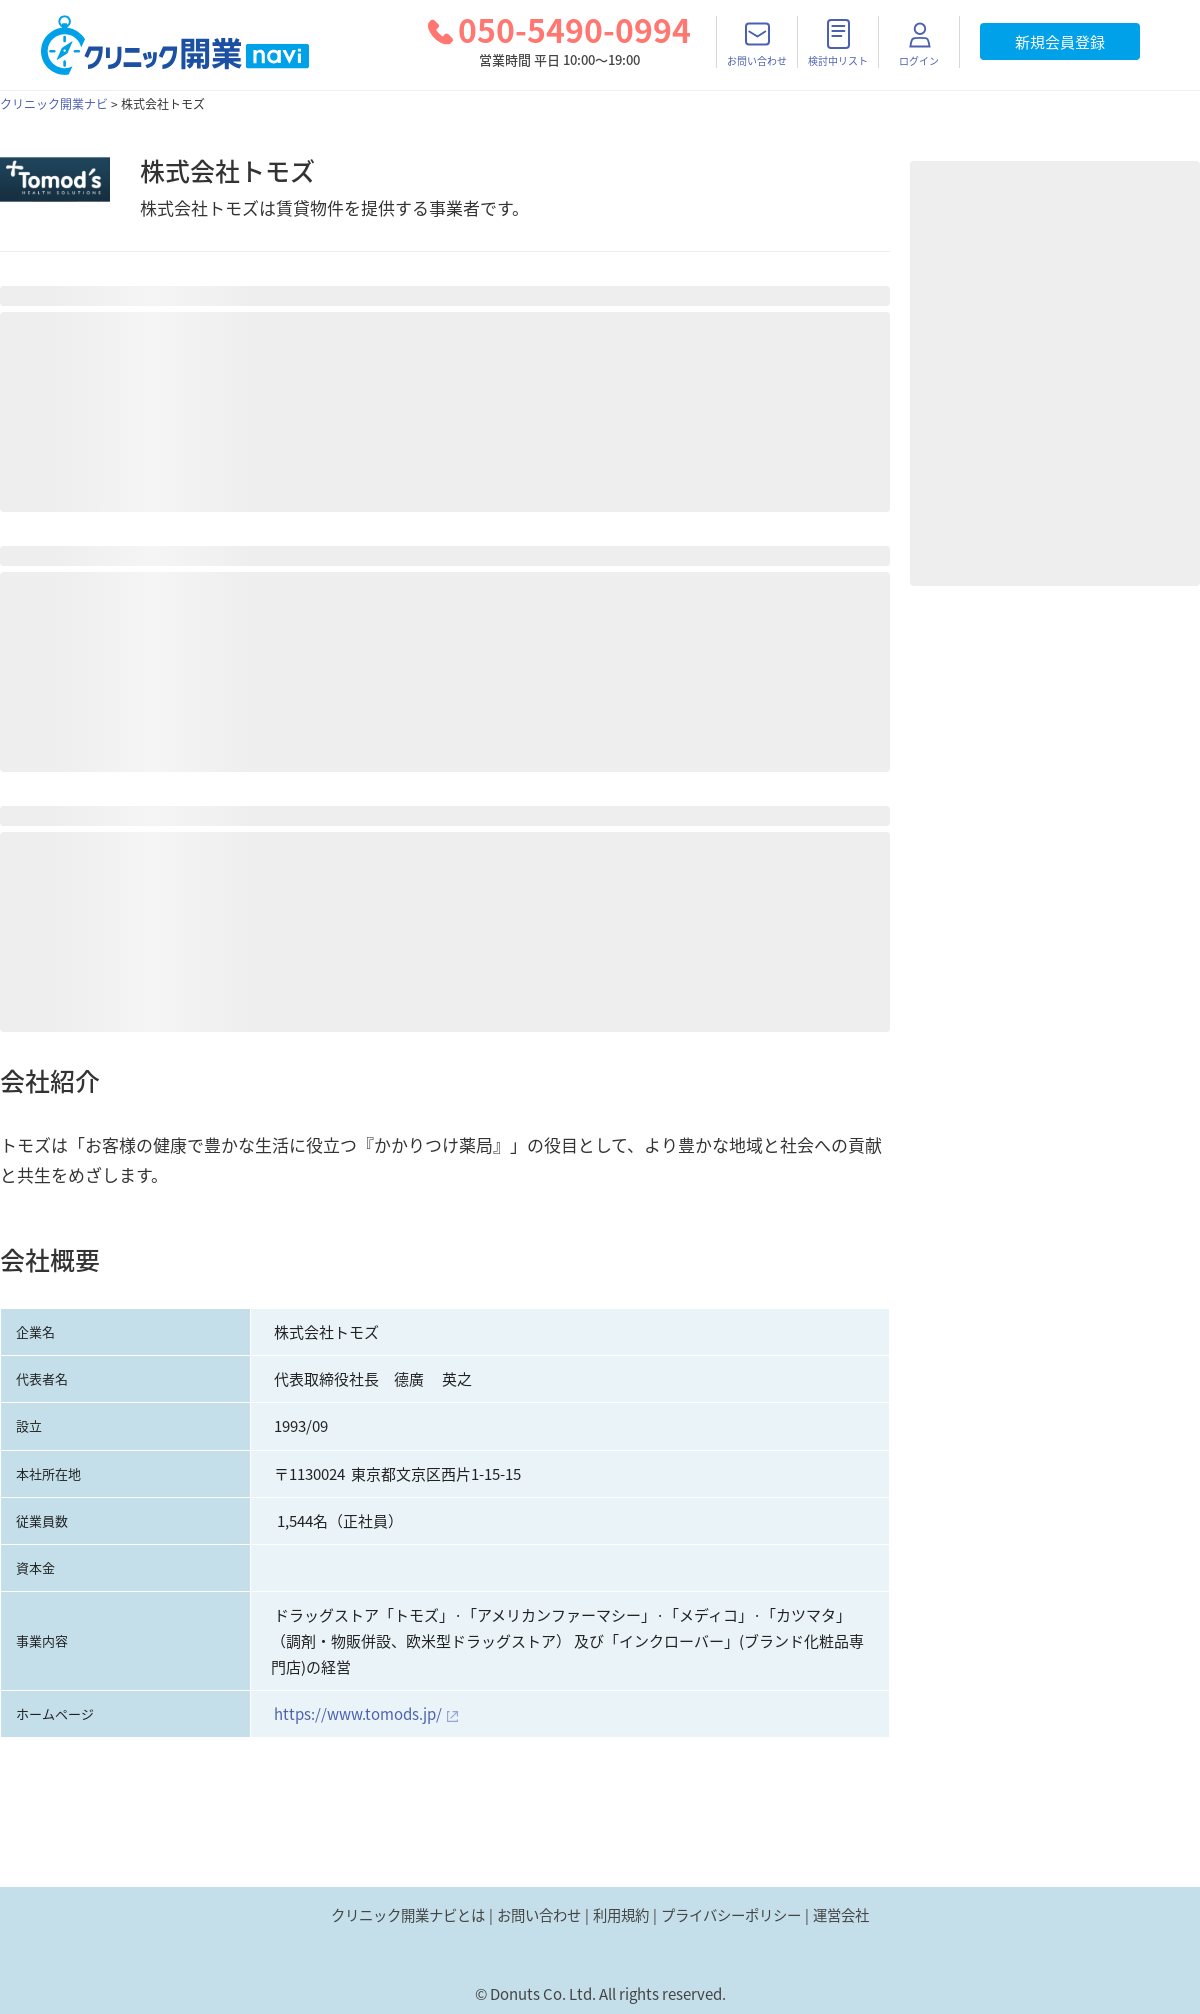 The height and width of the screenshot is (2014, 1200). What do you see at coordinates (539, 1915) in the screenshot?
I see `お問い合わせ` at bounding box center [539, 1915].